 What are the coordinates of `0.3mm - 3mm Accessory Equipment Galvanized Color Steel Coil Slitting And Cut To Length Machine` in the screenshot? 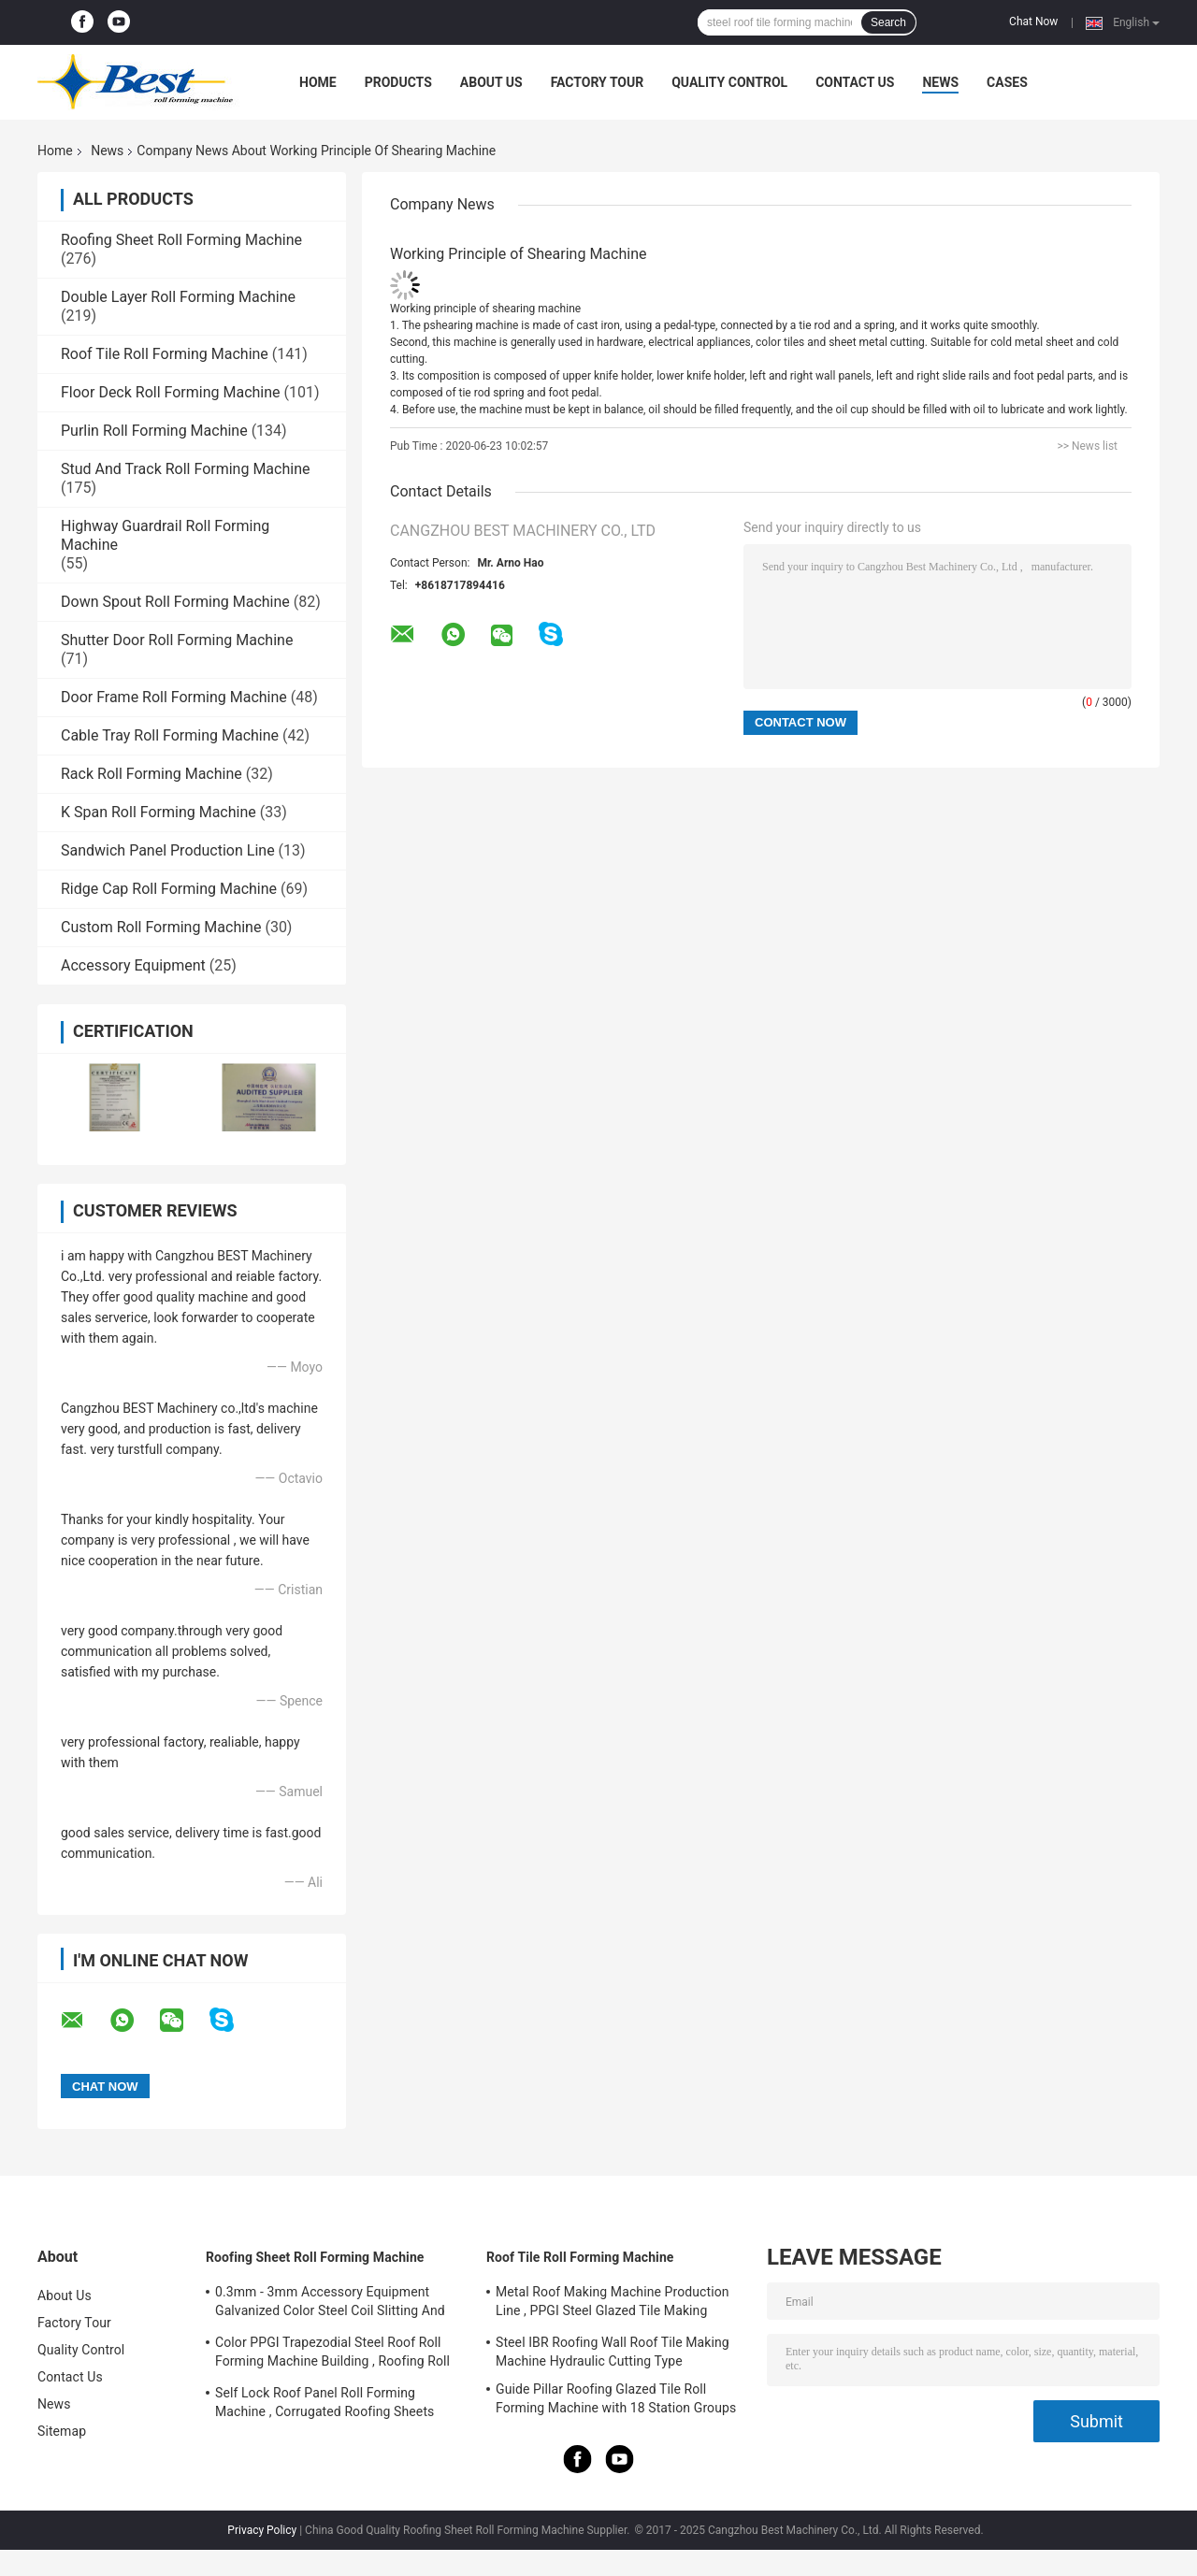 It's located at (330, 2304).